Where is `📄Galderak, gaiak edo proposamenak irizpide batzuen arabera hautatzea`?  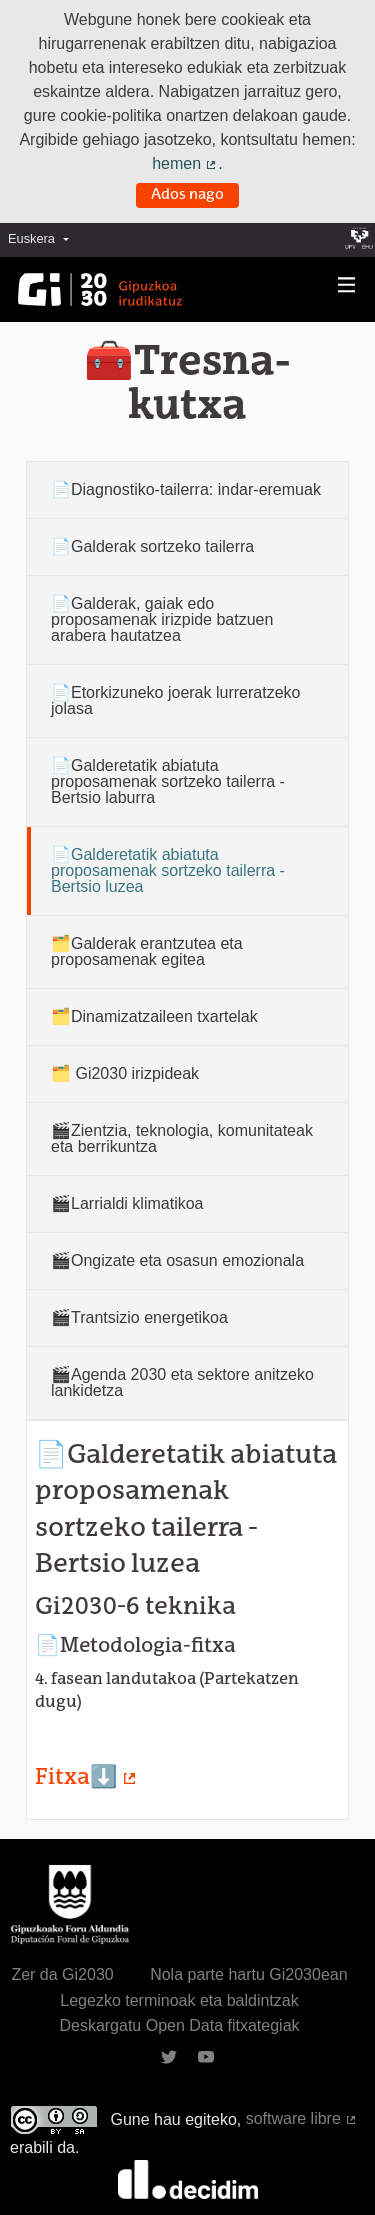
📄Galderak, gaiak edo proposamenak irizpide batzuen arabera hautatzea is located at coordinates (162, 619).